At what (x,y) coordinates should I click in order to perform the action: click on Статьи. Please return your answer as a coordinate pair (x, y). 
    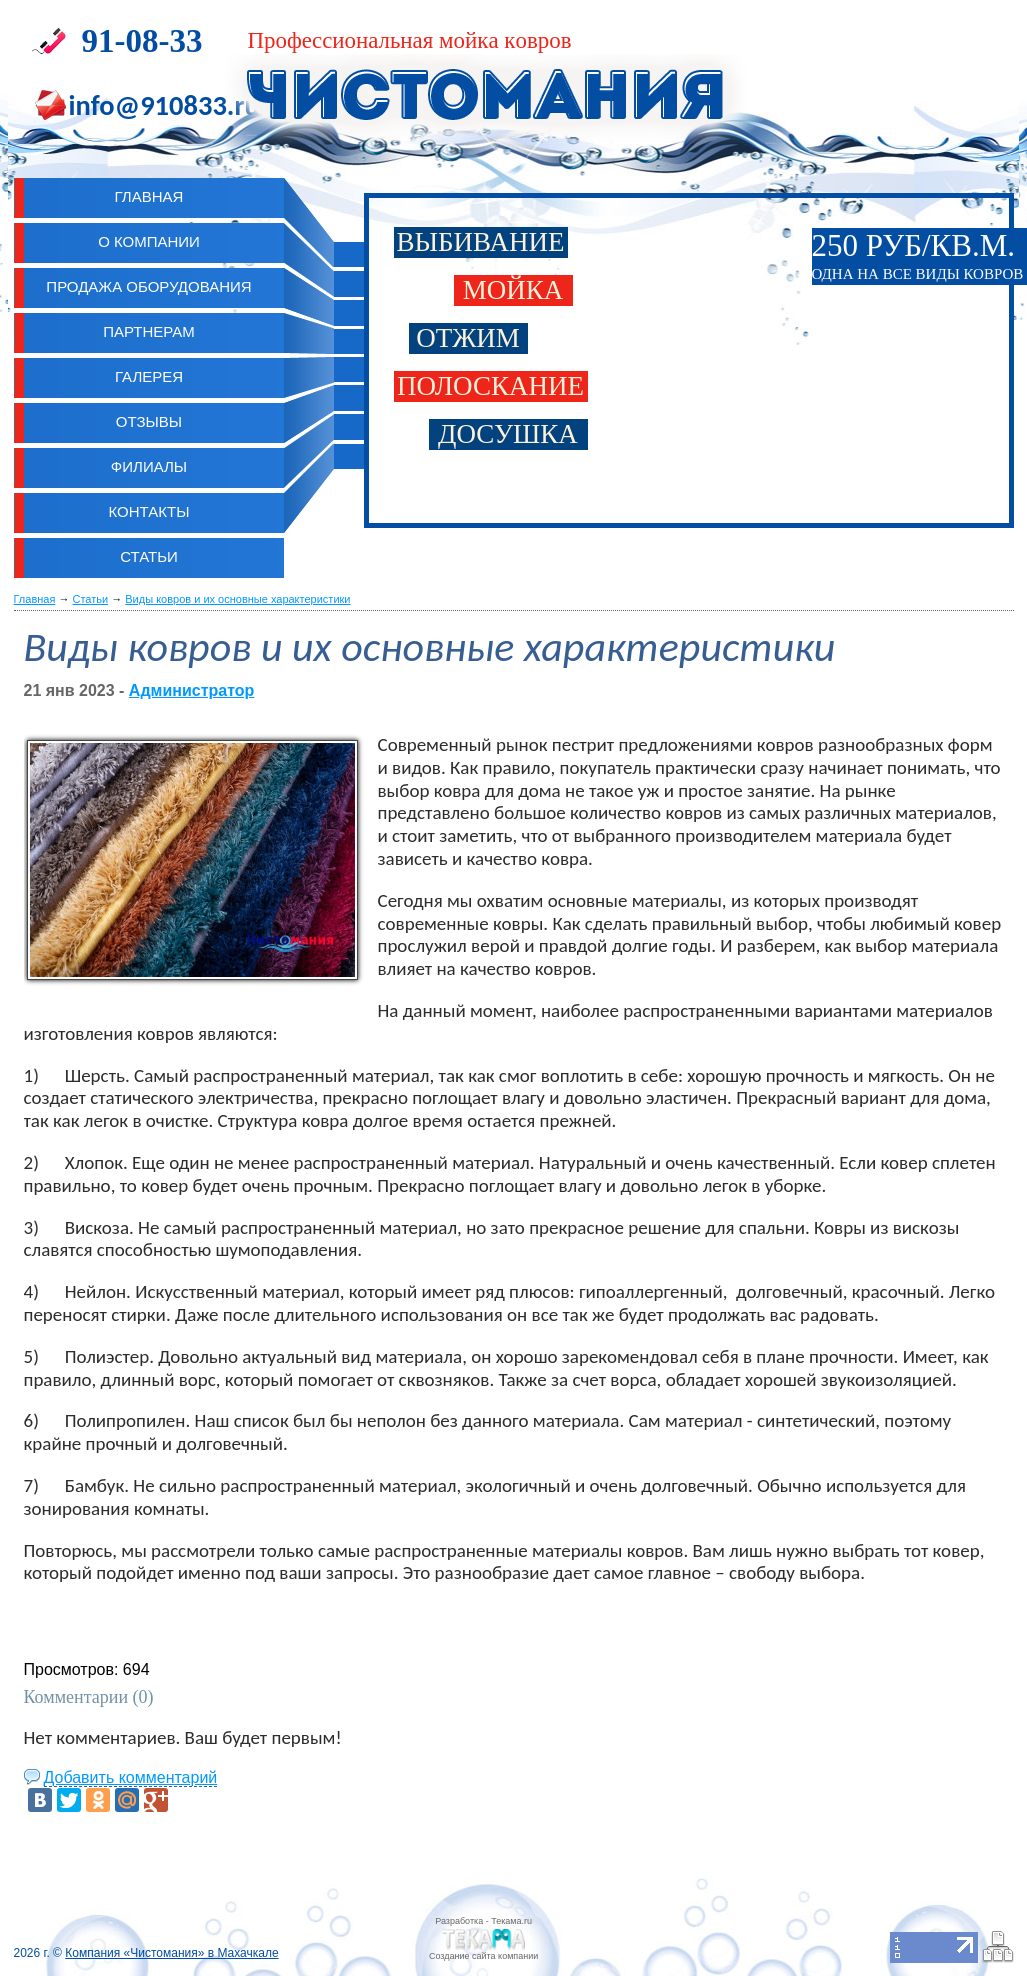
    Looking at the image, I should click on (149, 556).